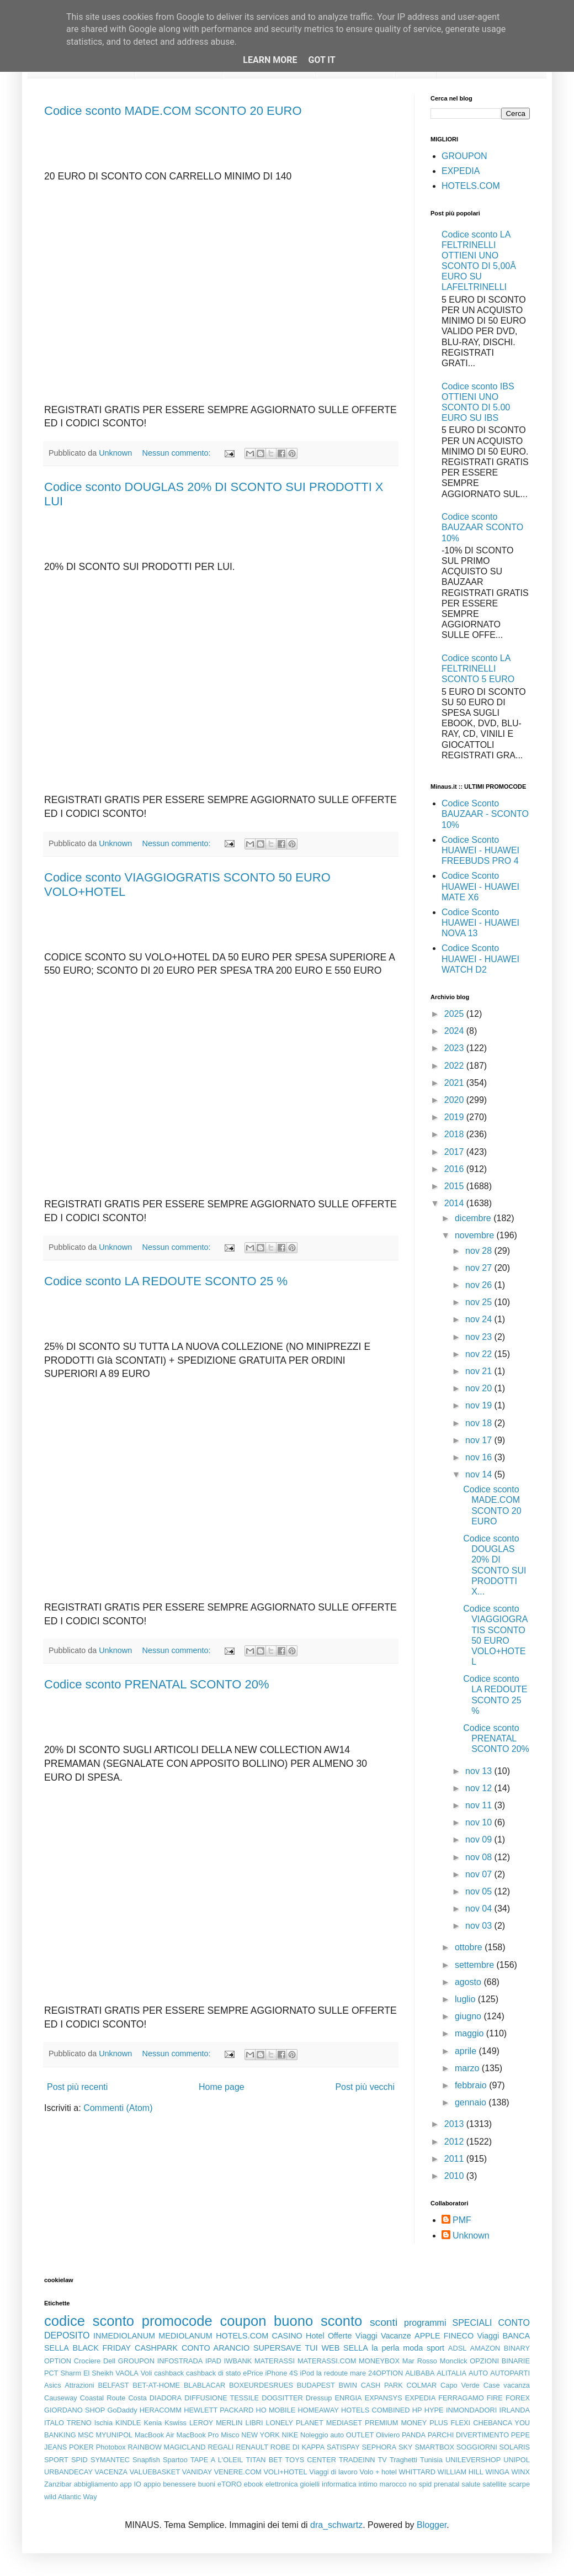  I want to click on dicembre, so click(474, 1218).